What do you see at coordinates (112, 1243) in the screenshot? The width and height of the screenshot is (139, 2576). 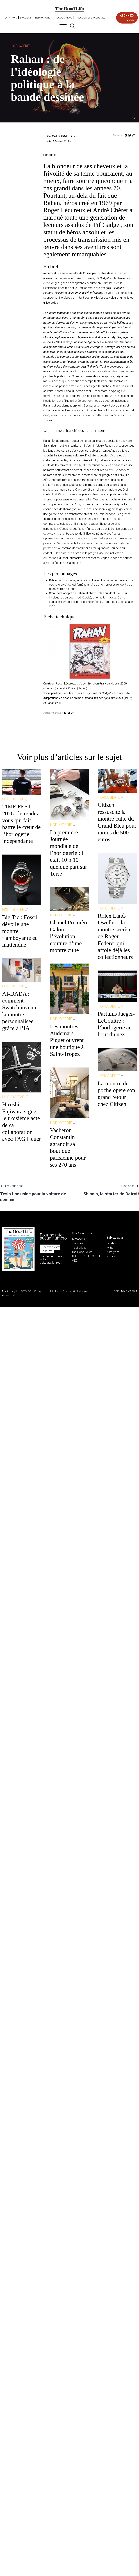 I see `facebook` at bounding box center [112, 1243].